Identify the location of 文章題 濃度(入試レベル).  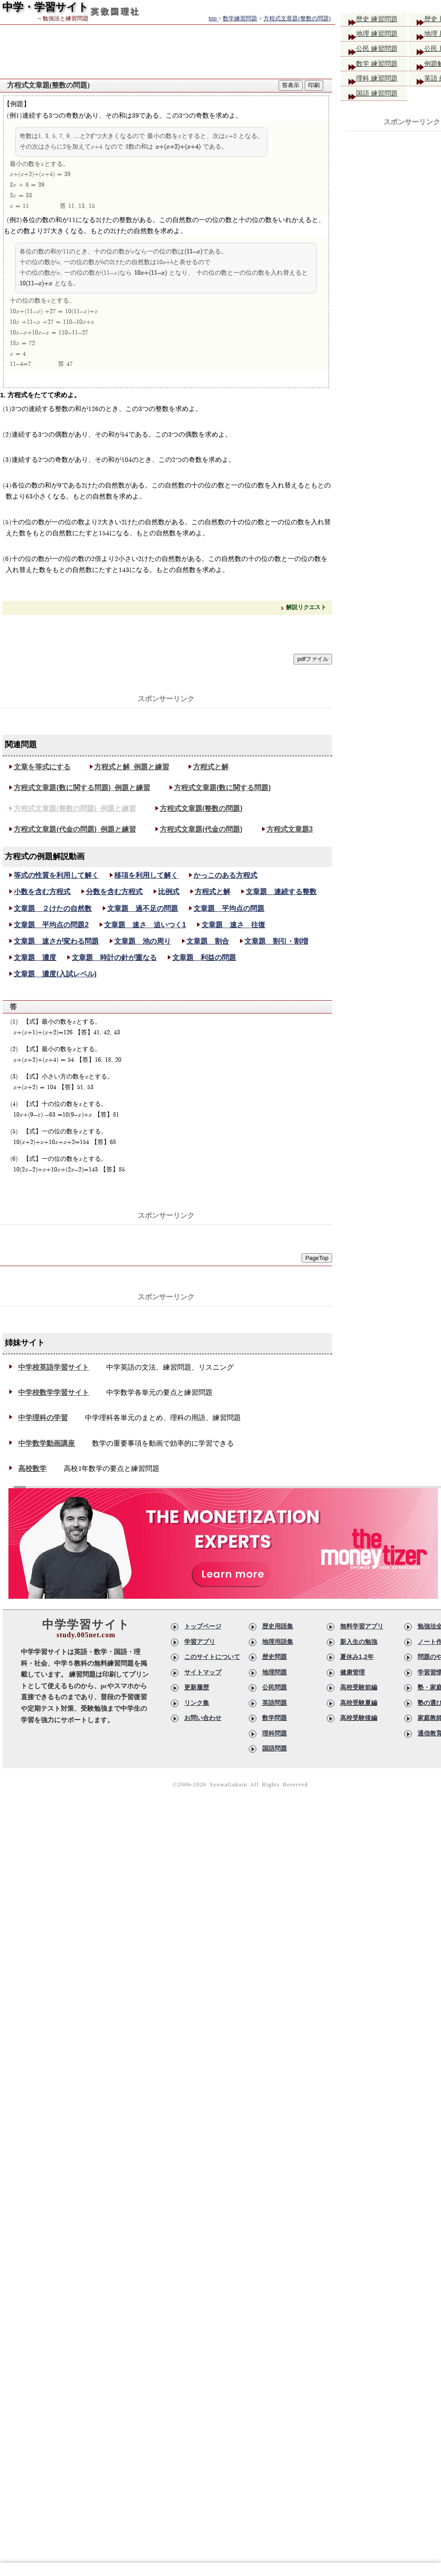
(55, 974).